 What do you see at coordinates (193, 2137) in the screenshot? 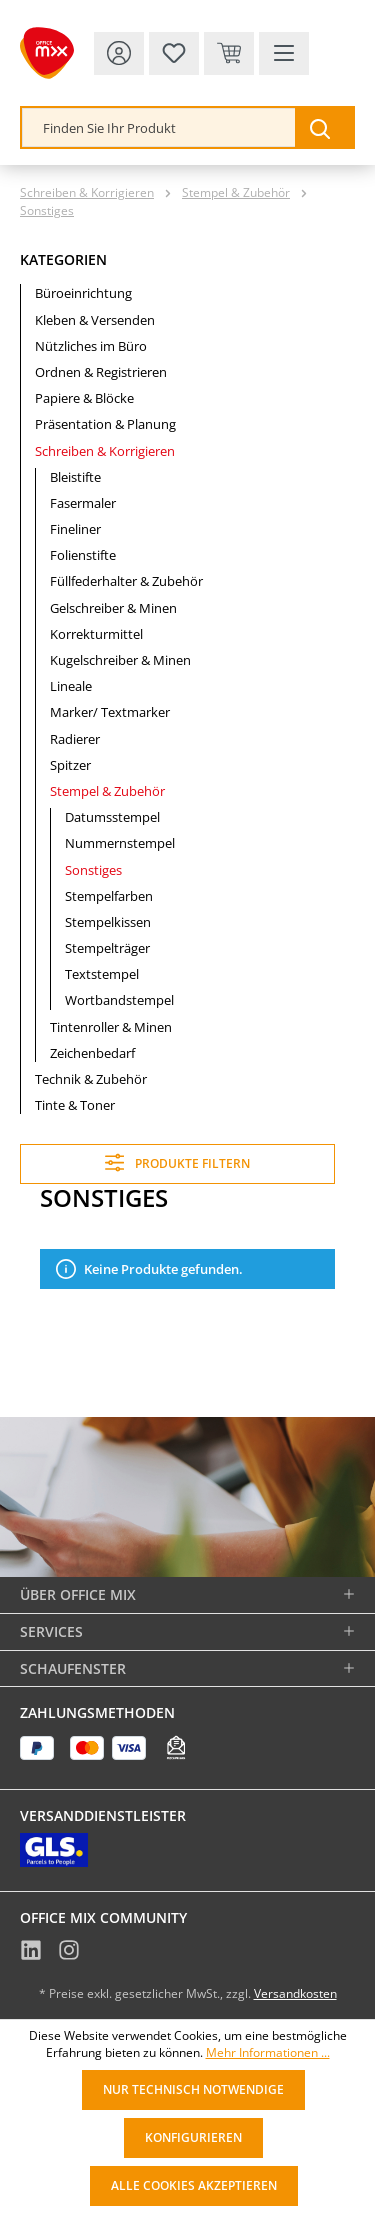
I see `Konfigurieren` at bounding box center [193, 2137].